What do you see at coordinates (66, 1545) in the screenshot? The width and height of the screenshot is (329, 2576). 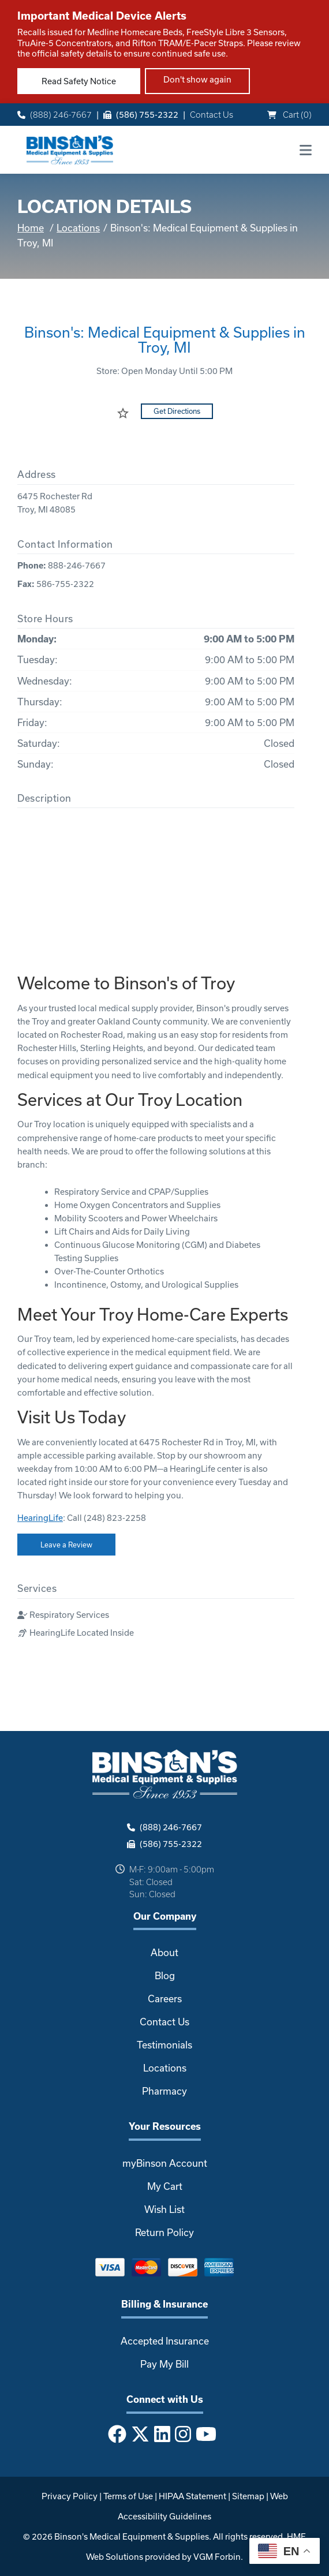 I see `Leave a Review` at bounding box center [66, 1545].